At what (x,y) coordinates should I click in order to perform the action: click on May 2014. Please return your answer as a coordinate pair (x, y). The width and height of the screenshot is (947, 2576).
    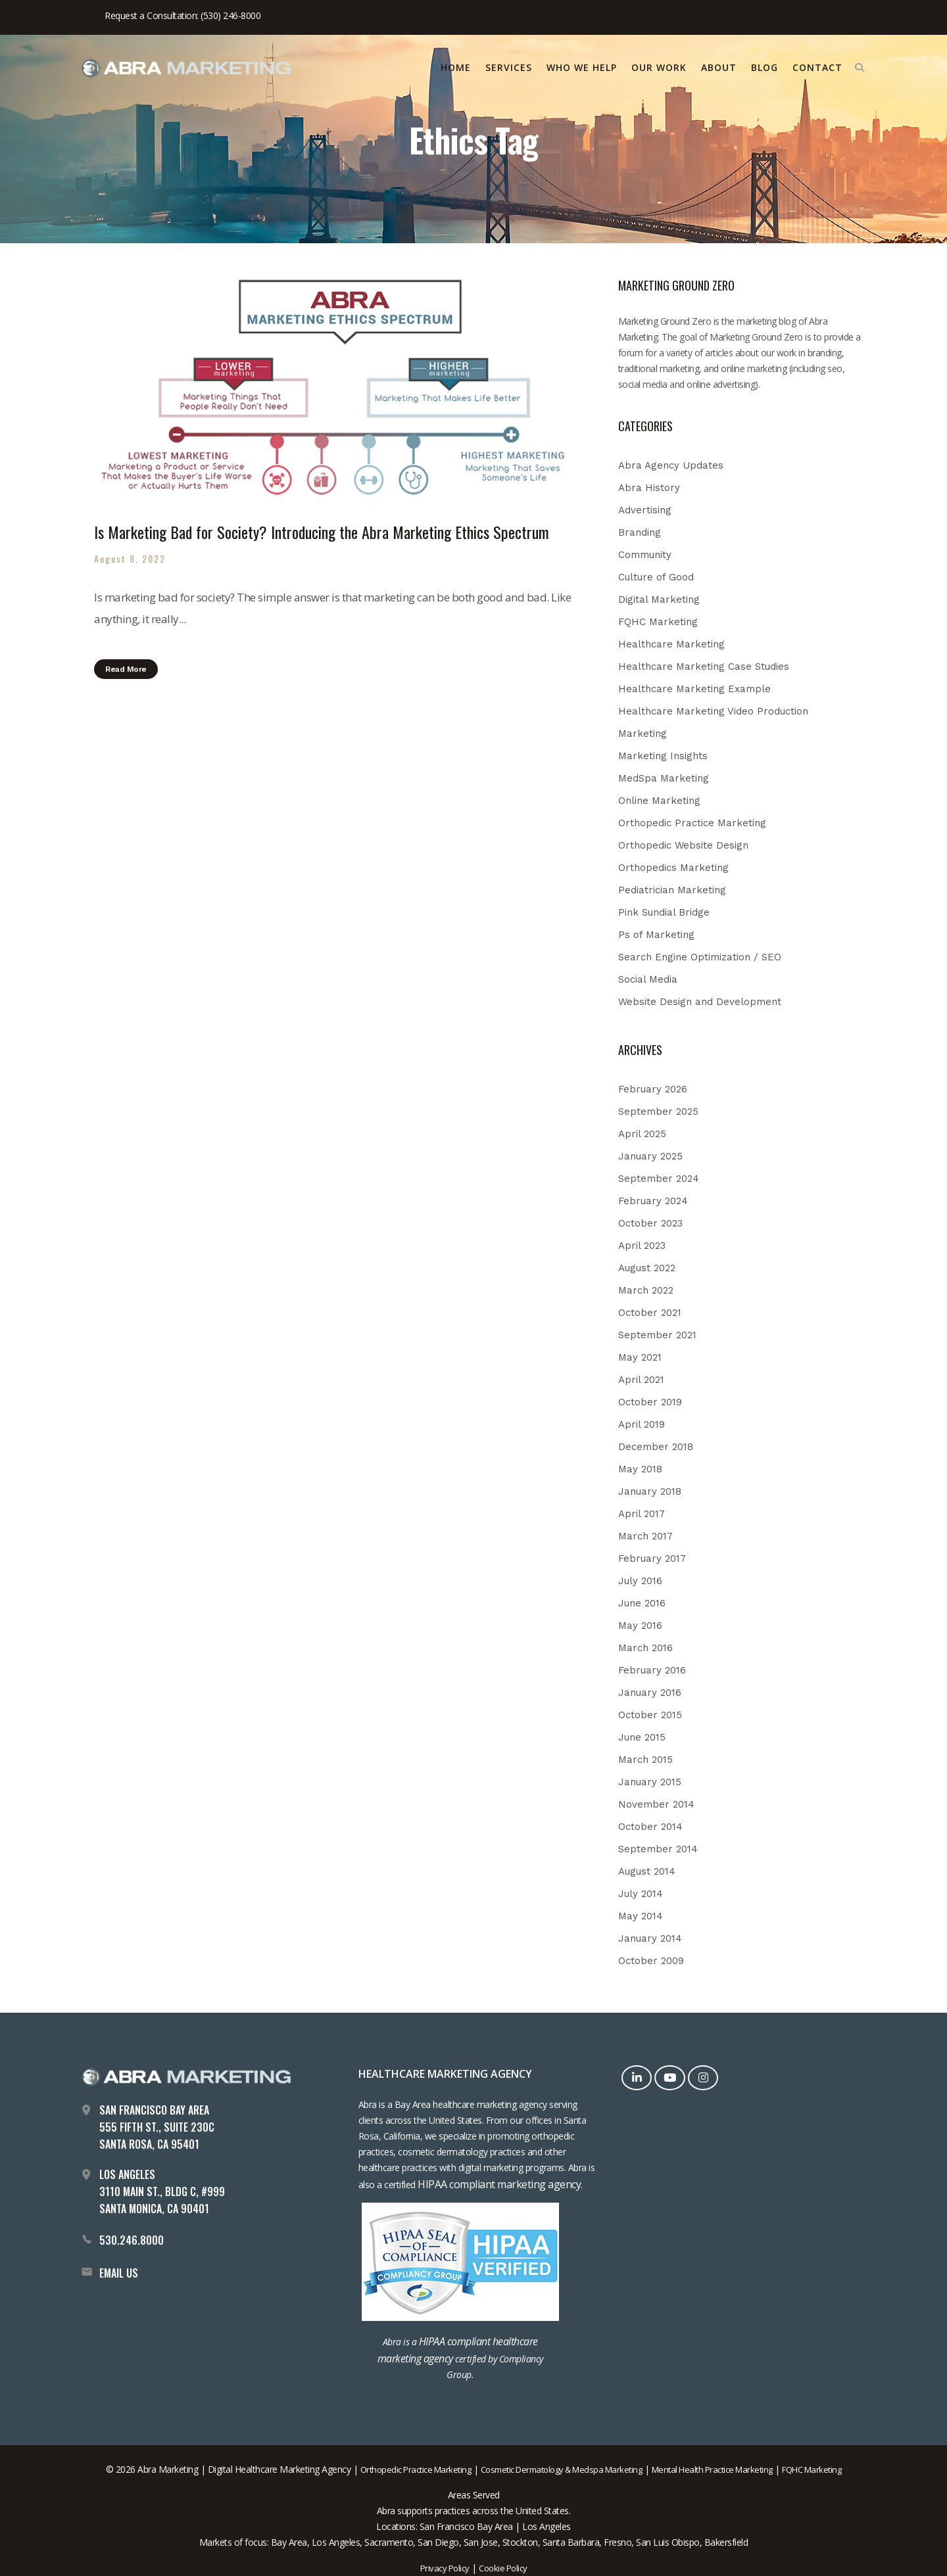
    Looking at the image, I should click on (640, 1916).